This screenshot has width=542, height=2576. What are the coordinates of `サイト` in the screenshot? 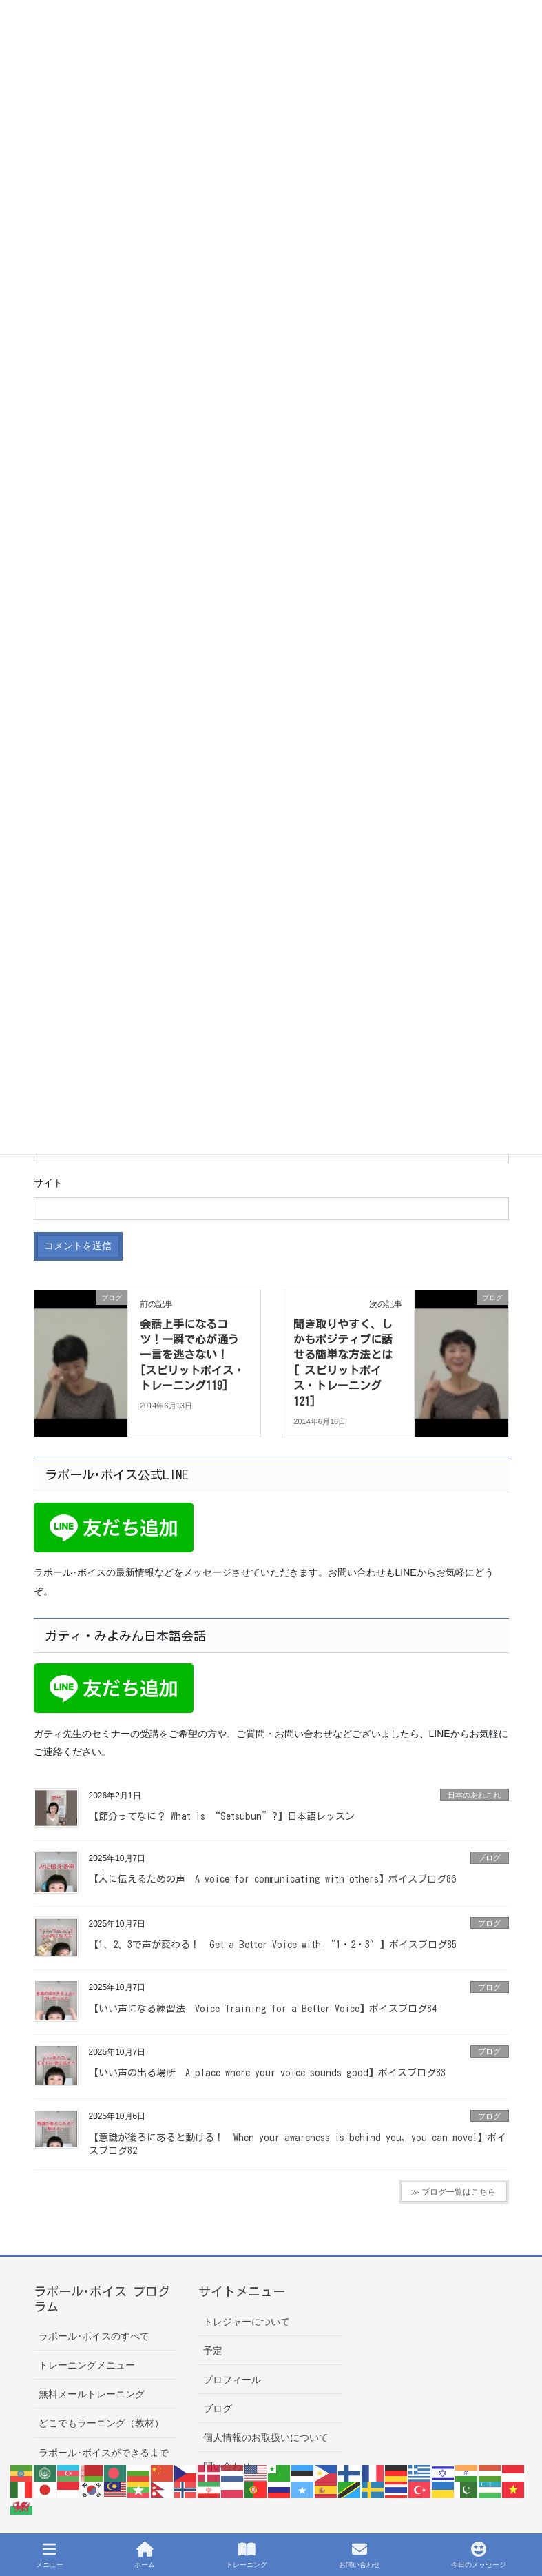 It's located at (48, 1182).